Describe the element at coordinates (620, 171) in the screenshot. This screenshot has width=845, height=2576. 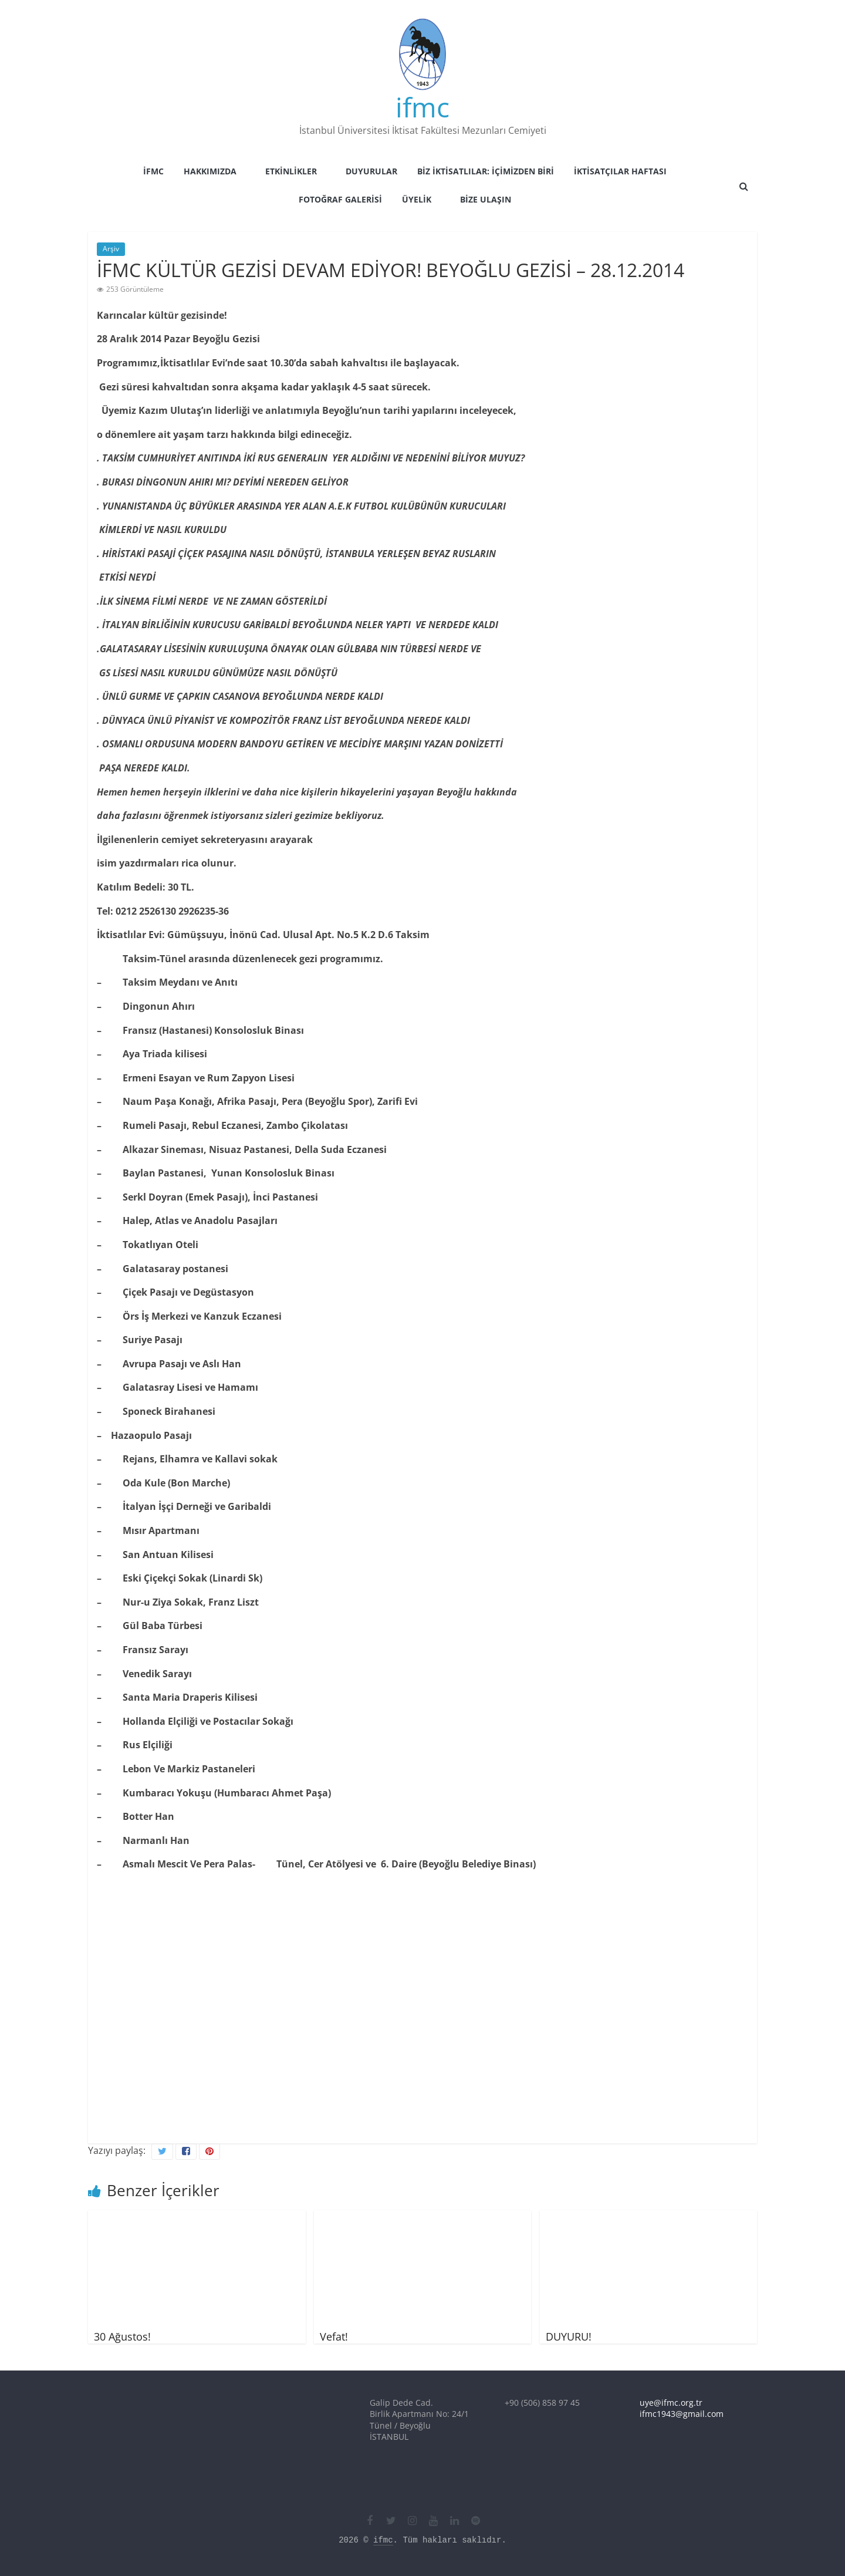
I see `İktisatçılar Haftası` at that location.